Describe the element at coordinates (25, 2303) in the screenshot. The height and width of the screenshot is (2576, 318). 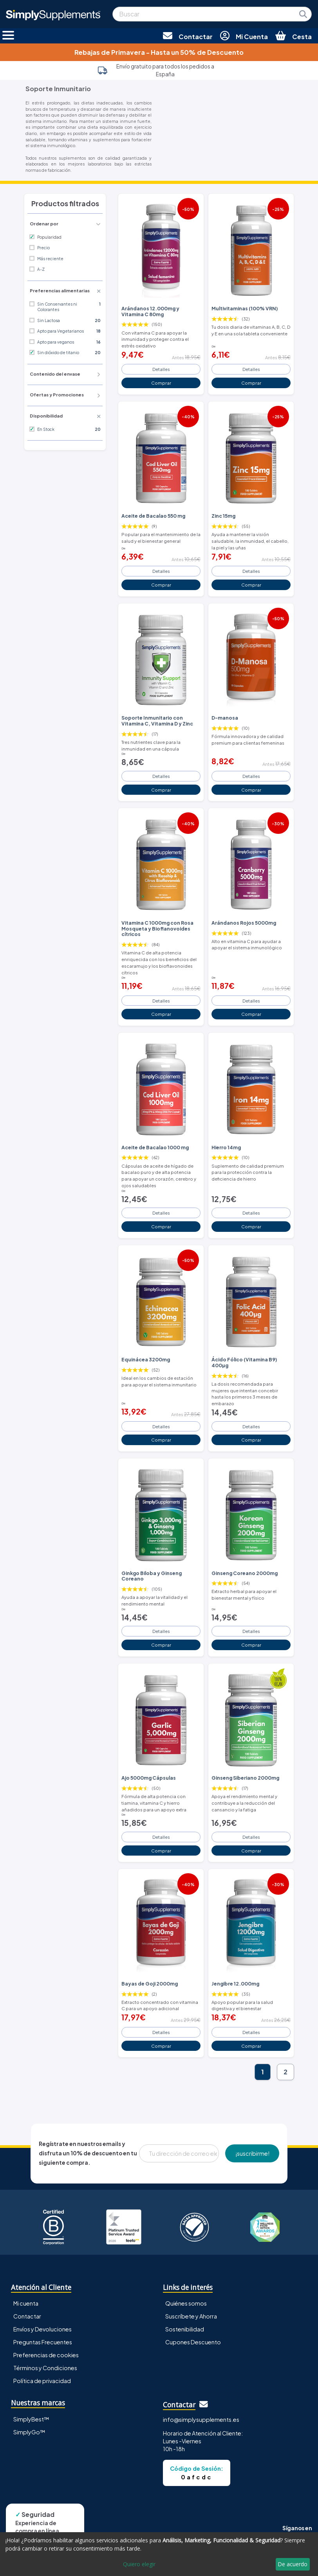
I see `Mi cuenta` at that location.